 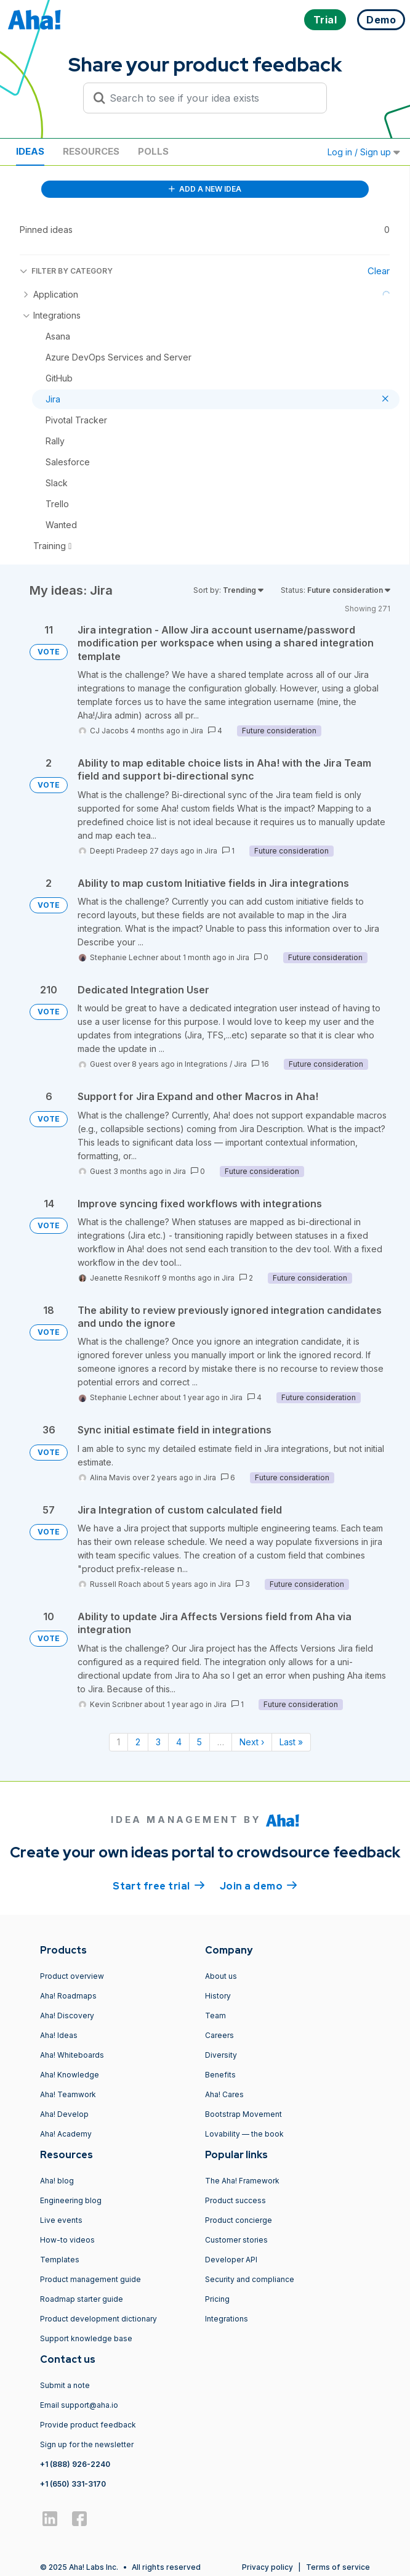 What do you see at coordinates (59, 2035) in the screenshot?
I see `Aha! Ideas` at bounding box center [59, 2035].